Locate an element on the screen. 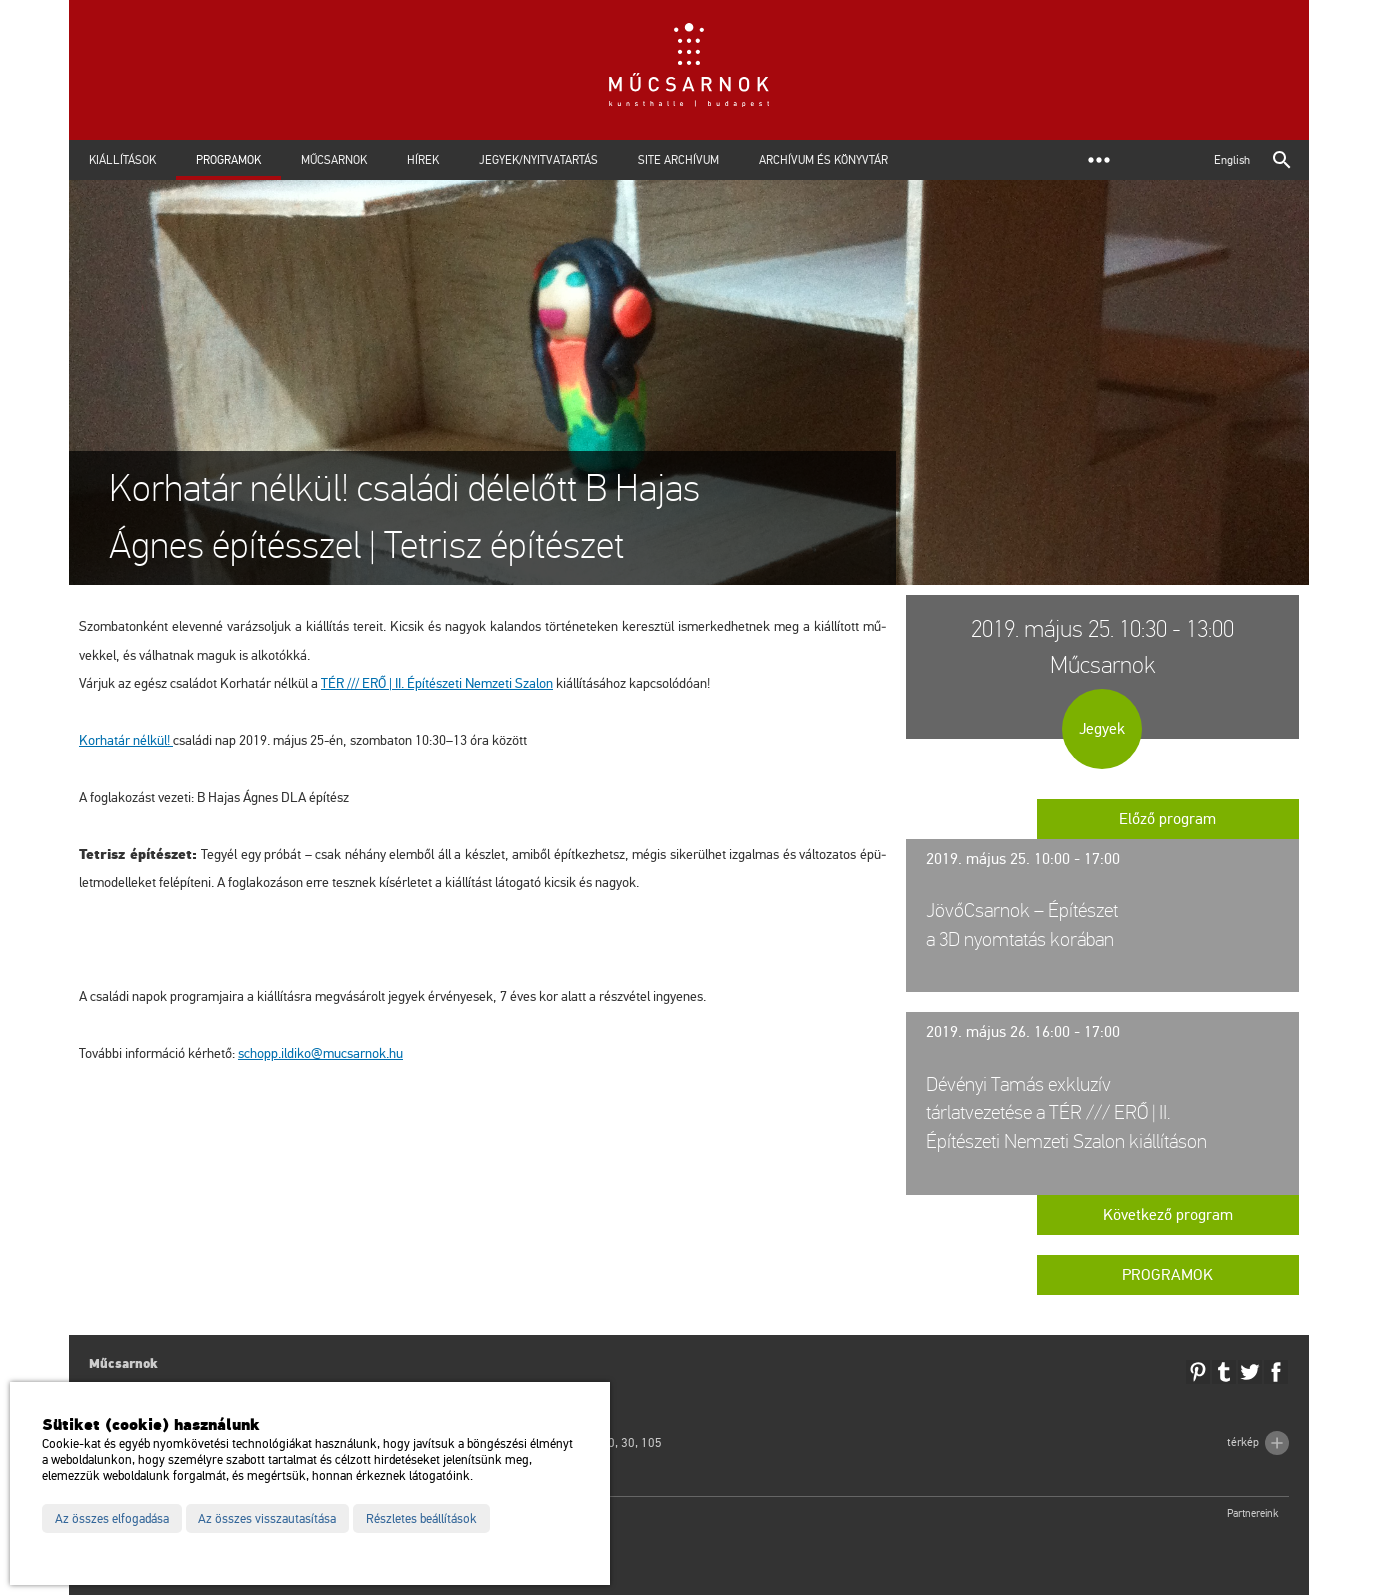 This screenshot has height=1595, width=1378. Műcsarnok is located at coordinates (334, 160).